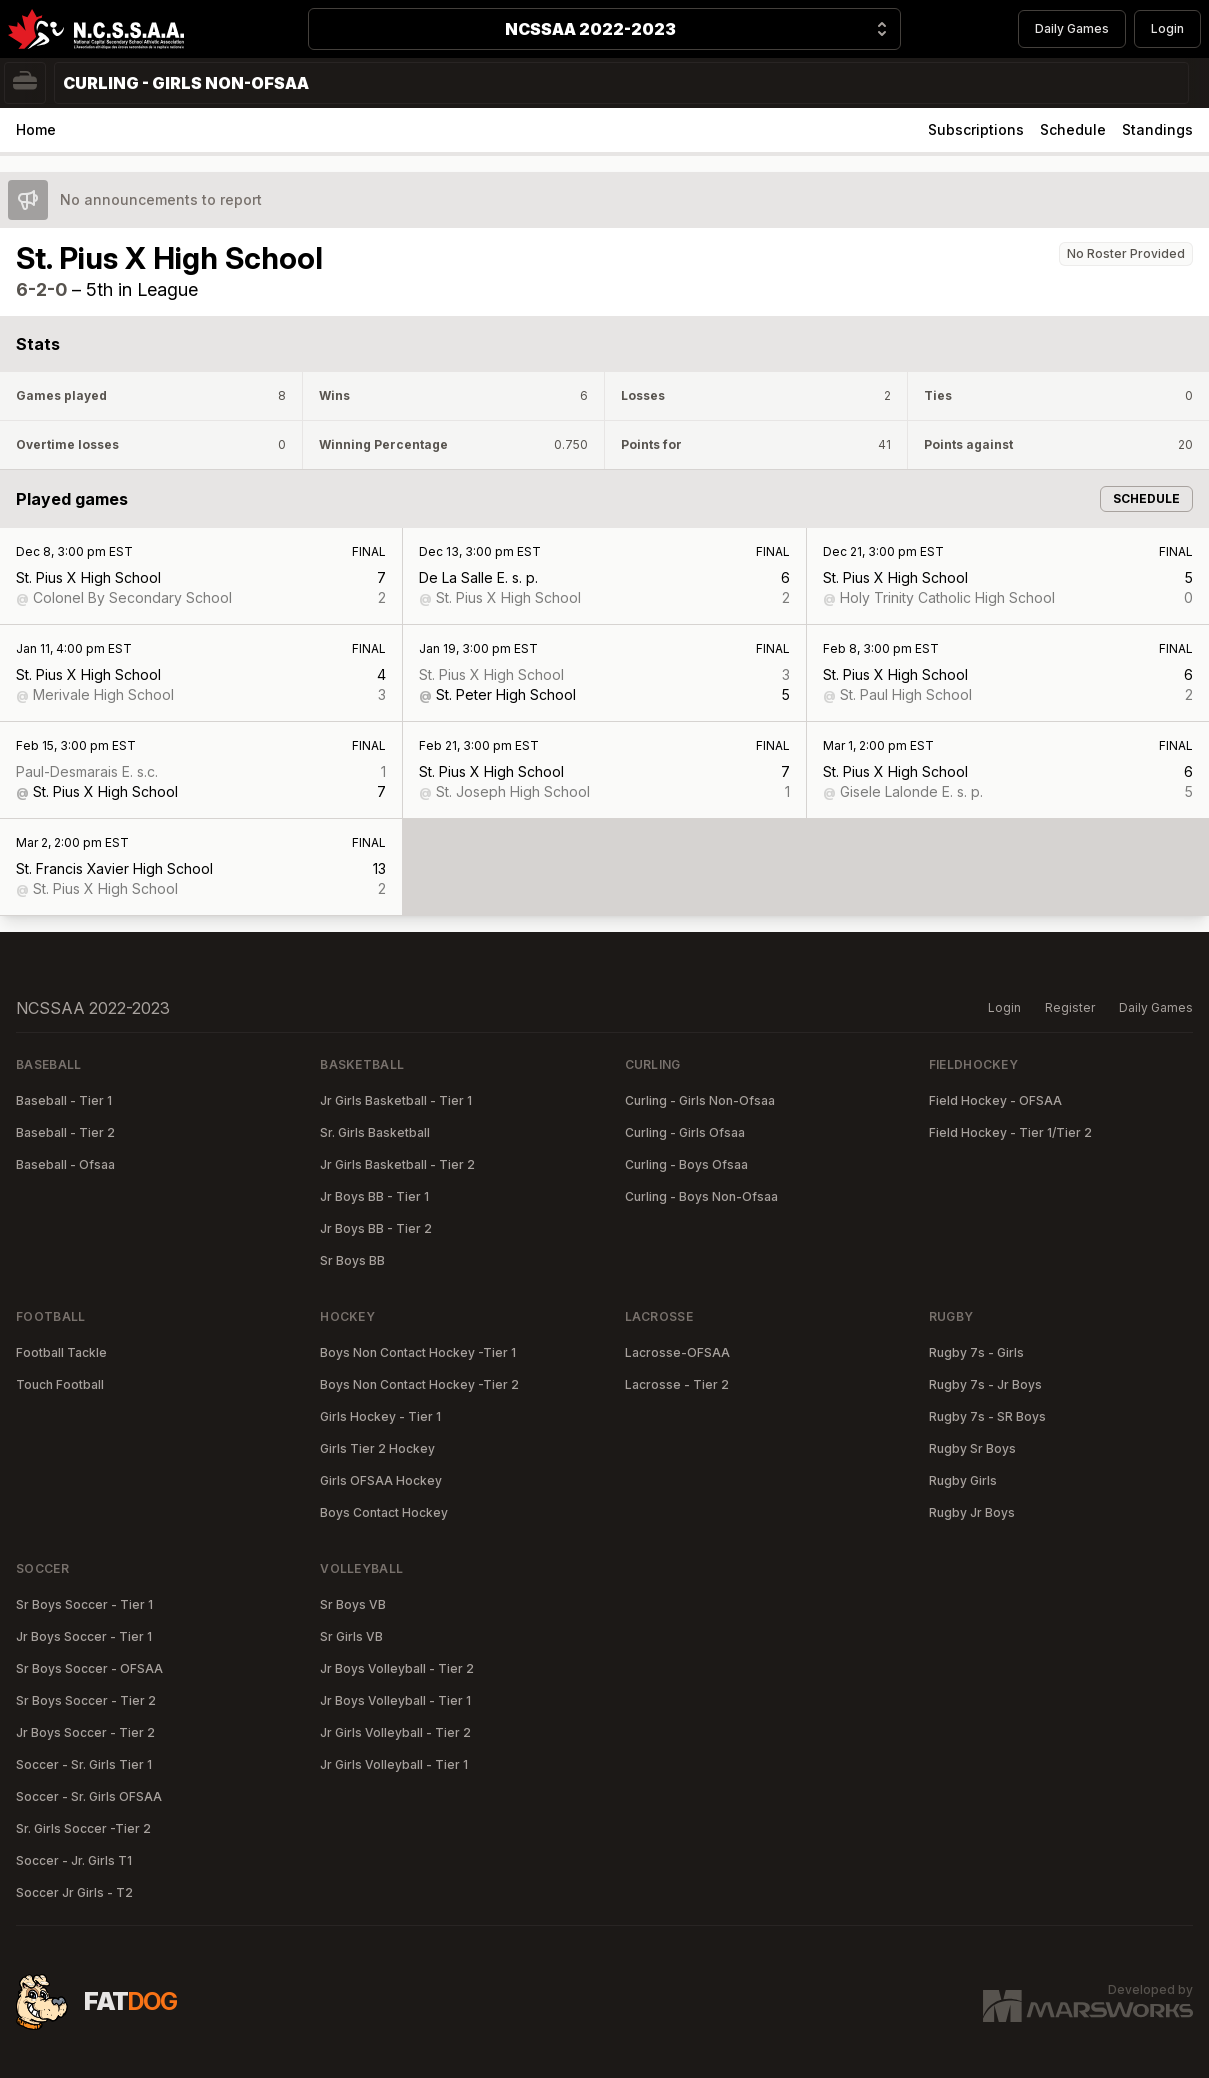 This screenshot has height=2078, width=1209. I want to click on Jr Girls Volleyball - Tier 1, so click(394, 1764).